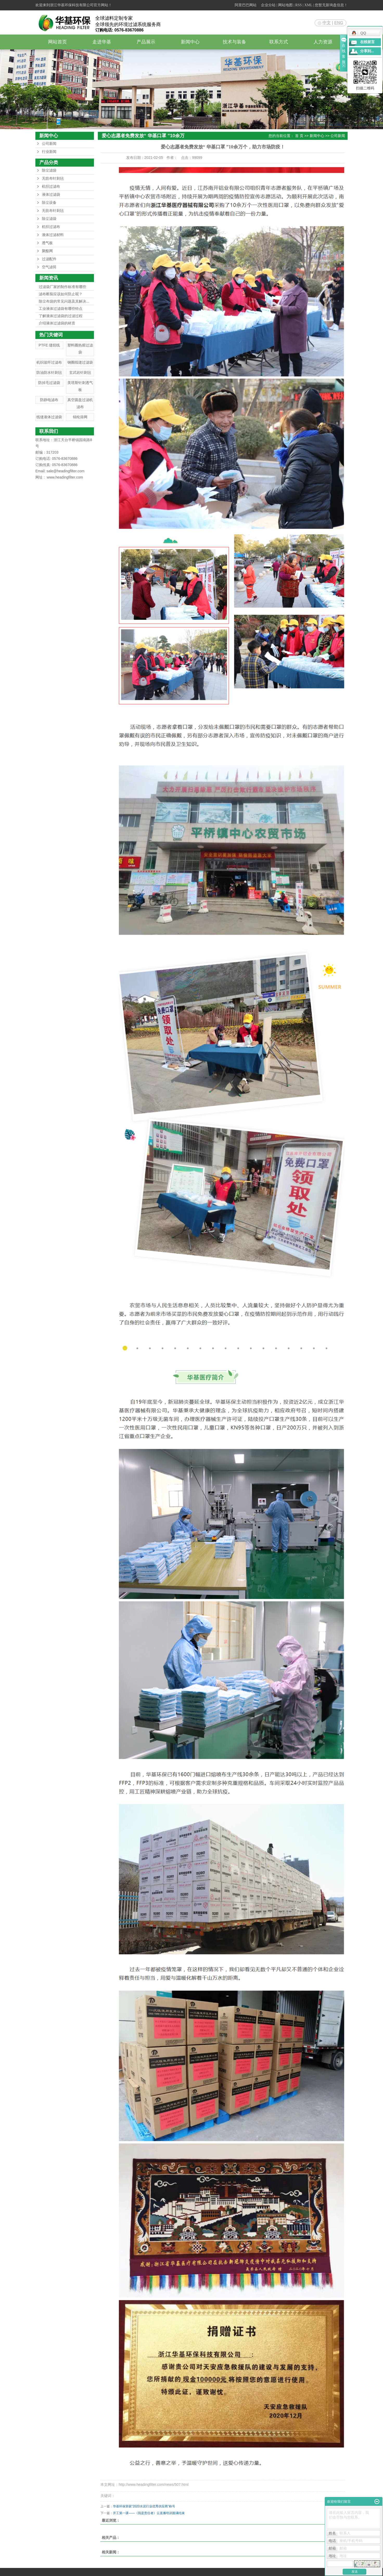 Image resolution: width=383 pixels, height=2576 pixels. What do you see at coordinates (308, 5) in the screenshot?
I see `XML` at bounding box center [308, 5].